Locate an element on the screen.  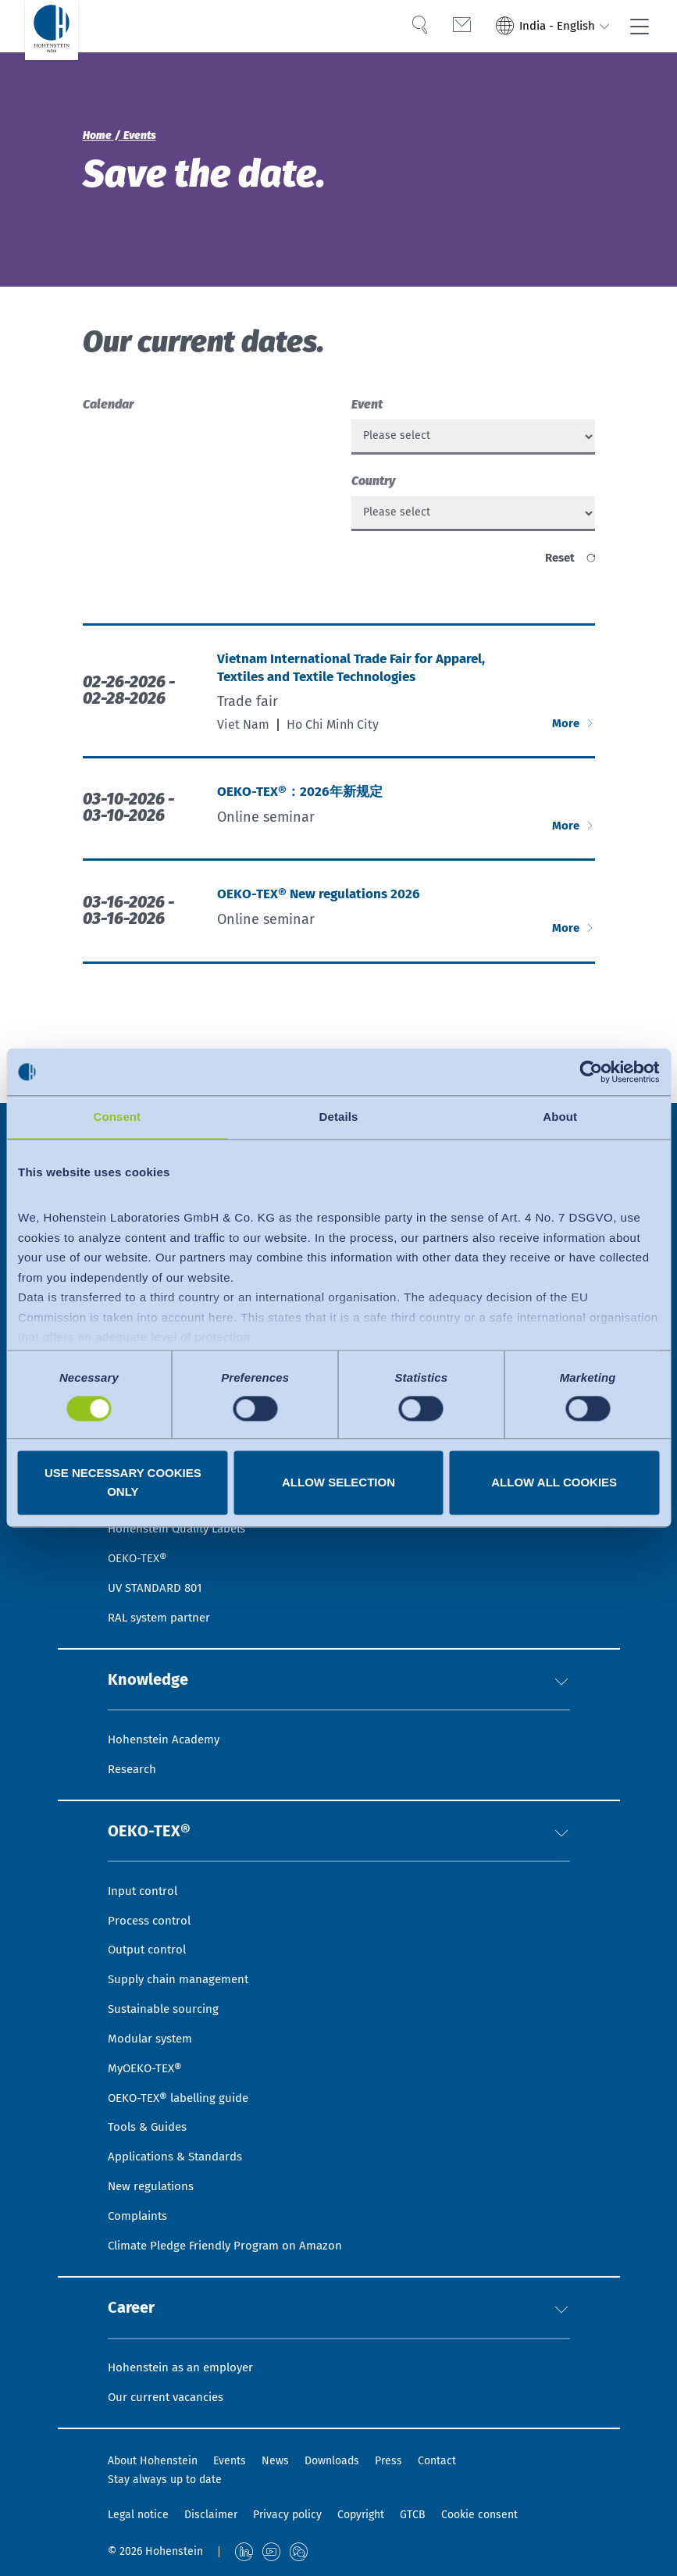
[Usercentrics Cookiebot - opens in a new window] is located at coordinates (590, 1071).